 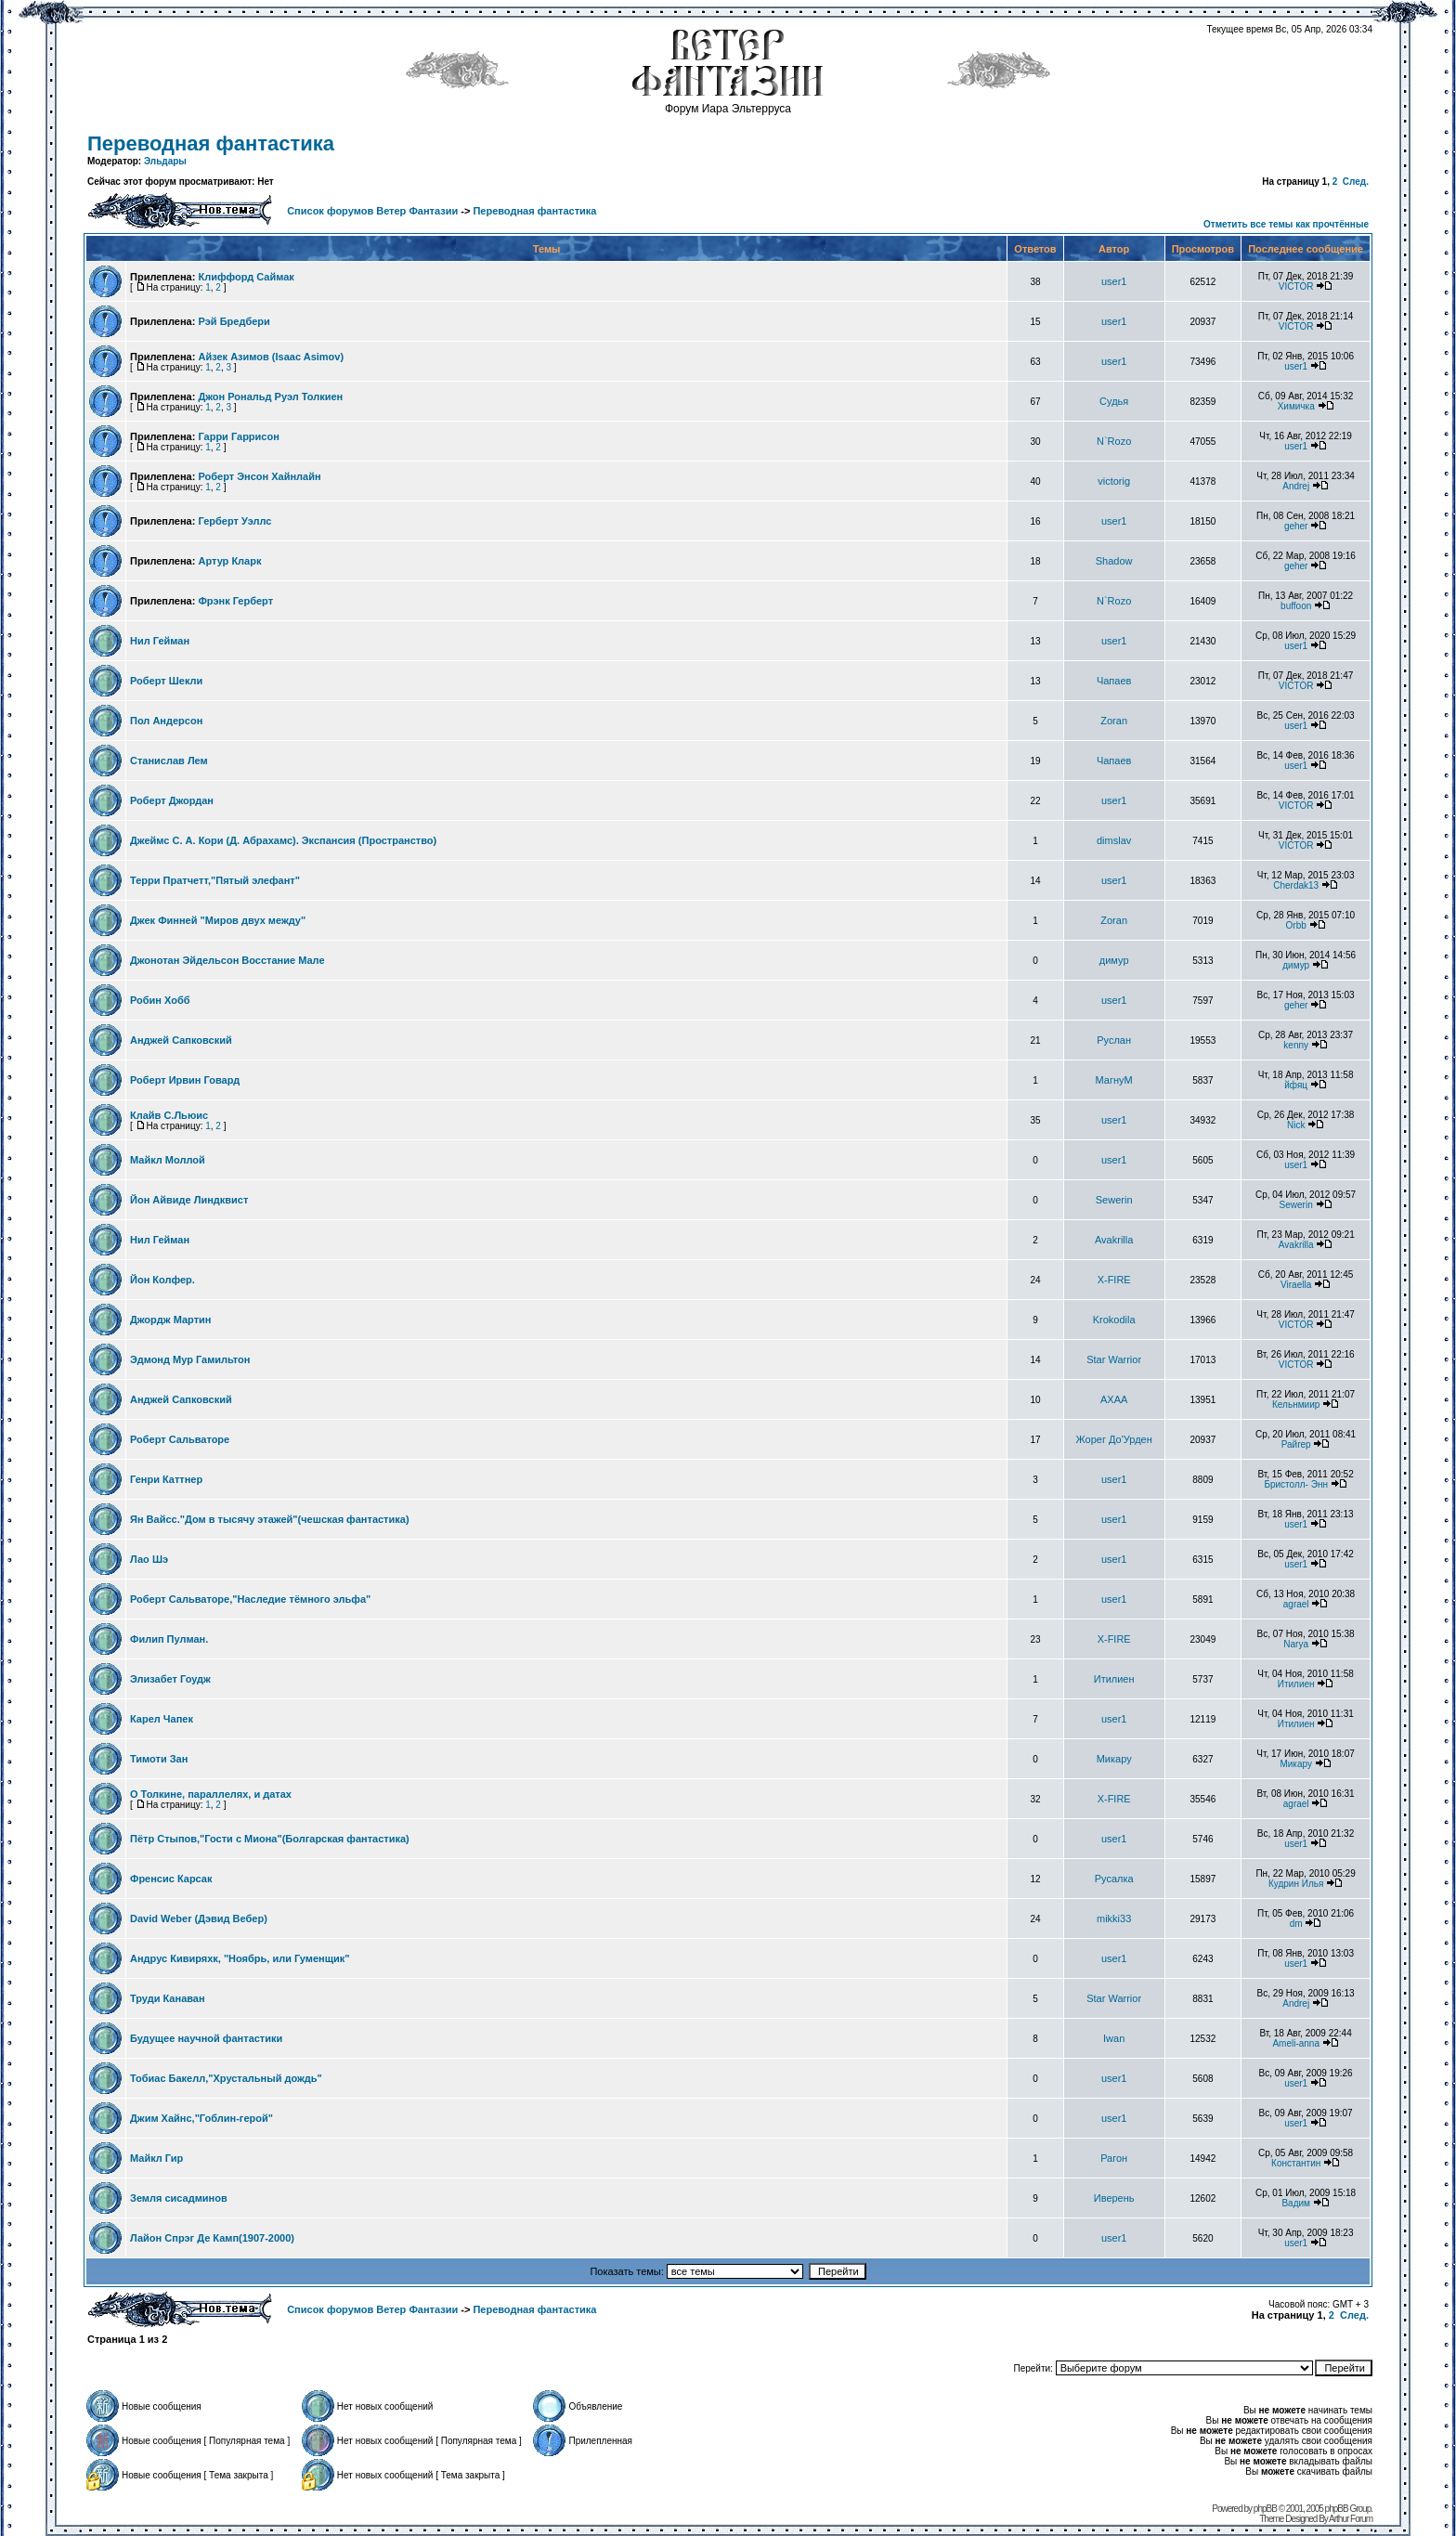 What do you see at coordinates (1286, 224) in the screenshot?
I see `Отметить все темы как прочтённые` at bounding box center [1286, 224].